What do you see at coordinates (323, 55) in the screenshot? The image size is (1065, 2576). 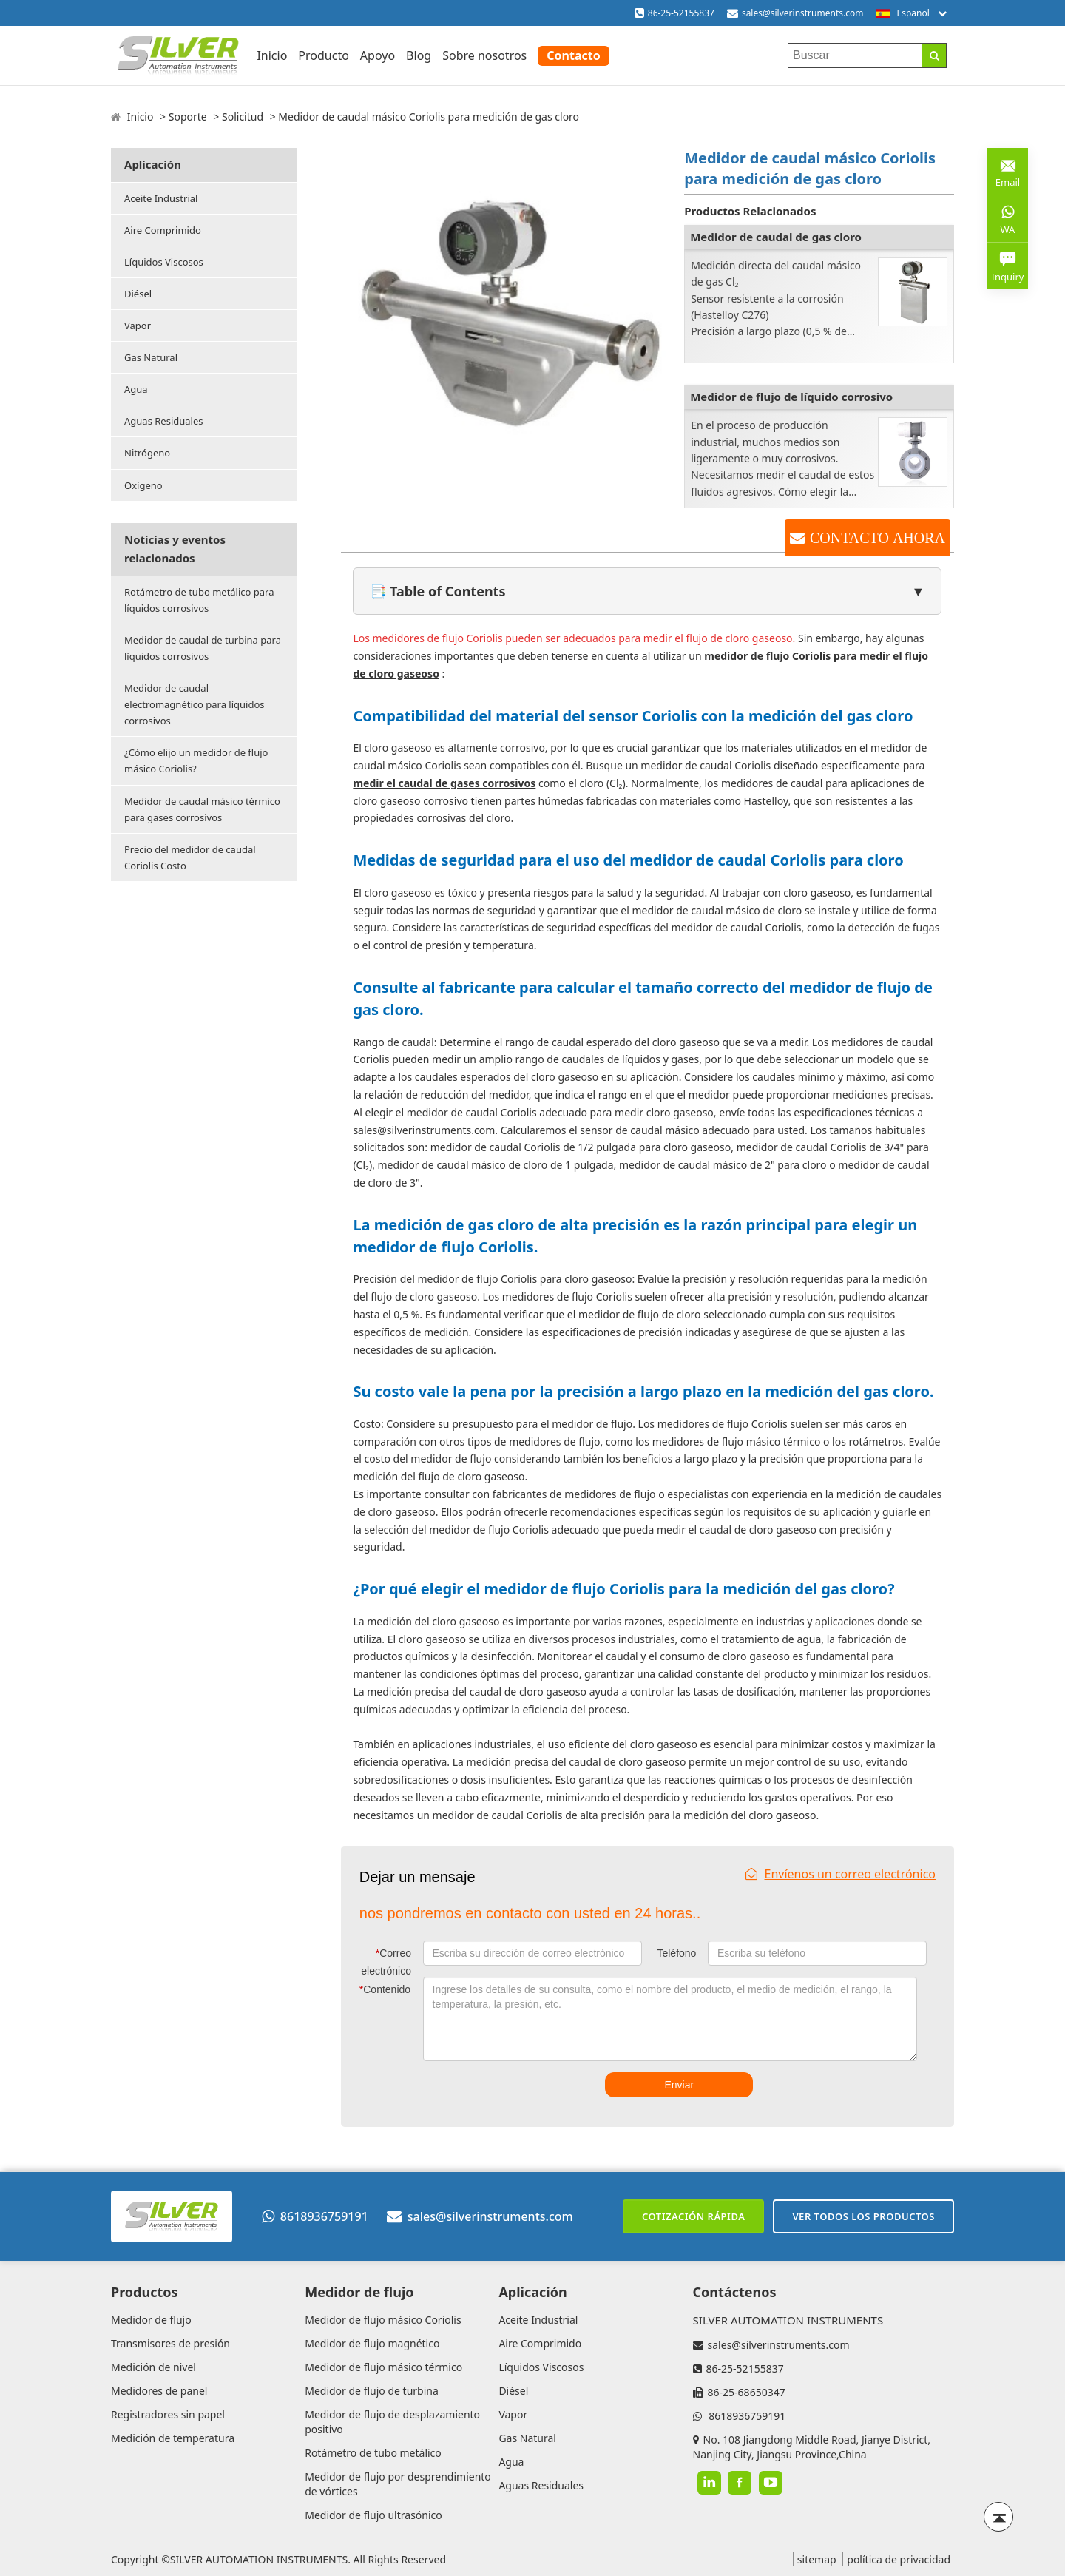 I see `Producto` at bounding box center [323, 55].